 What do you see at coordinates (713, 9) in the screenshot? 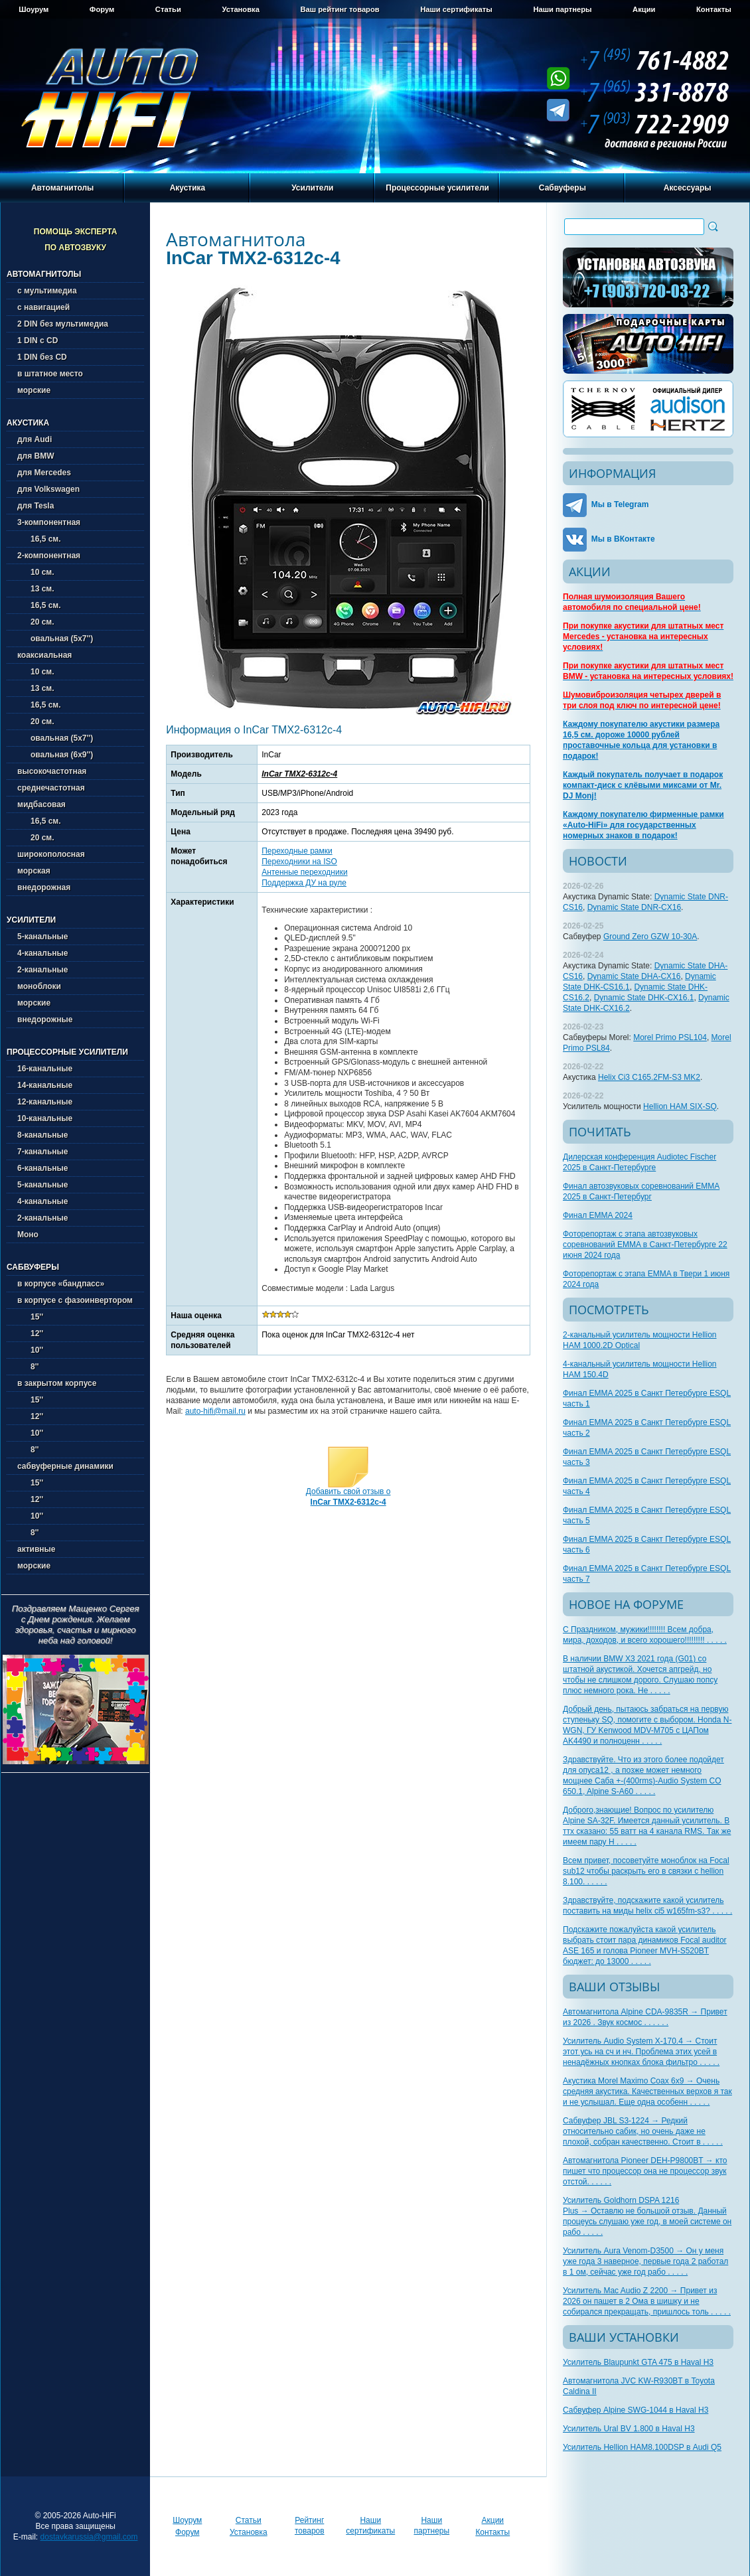
I see `Контакты` at bounding box center [713, 9].